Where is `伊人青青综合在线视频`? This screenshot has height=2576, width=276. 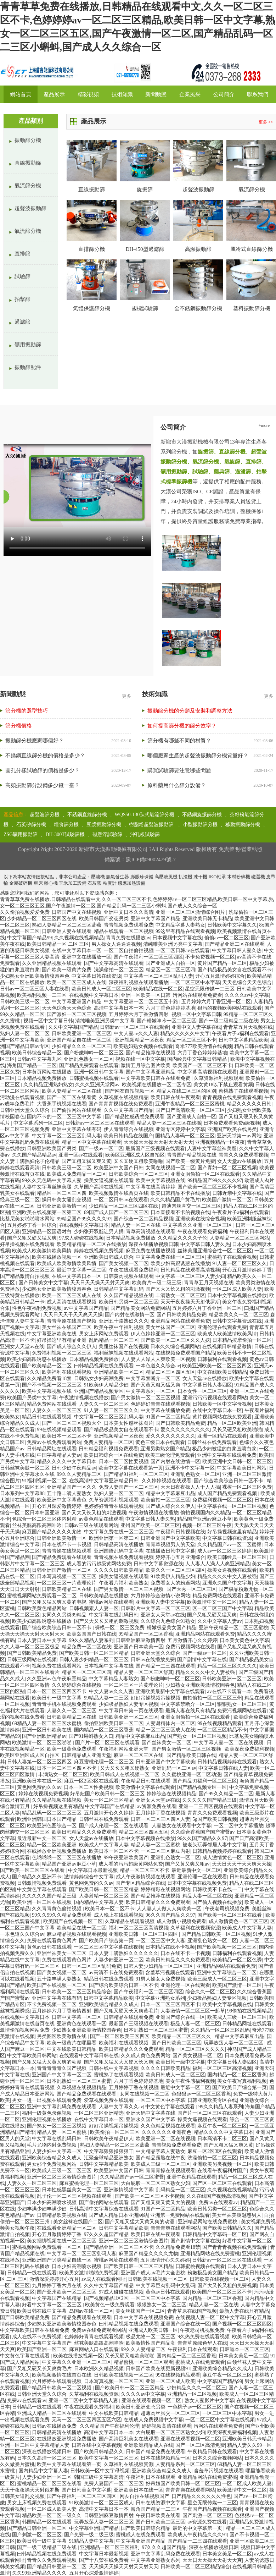 伊人青青综合在线视频 is located at coordinates (128, 1129).